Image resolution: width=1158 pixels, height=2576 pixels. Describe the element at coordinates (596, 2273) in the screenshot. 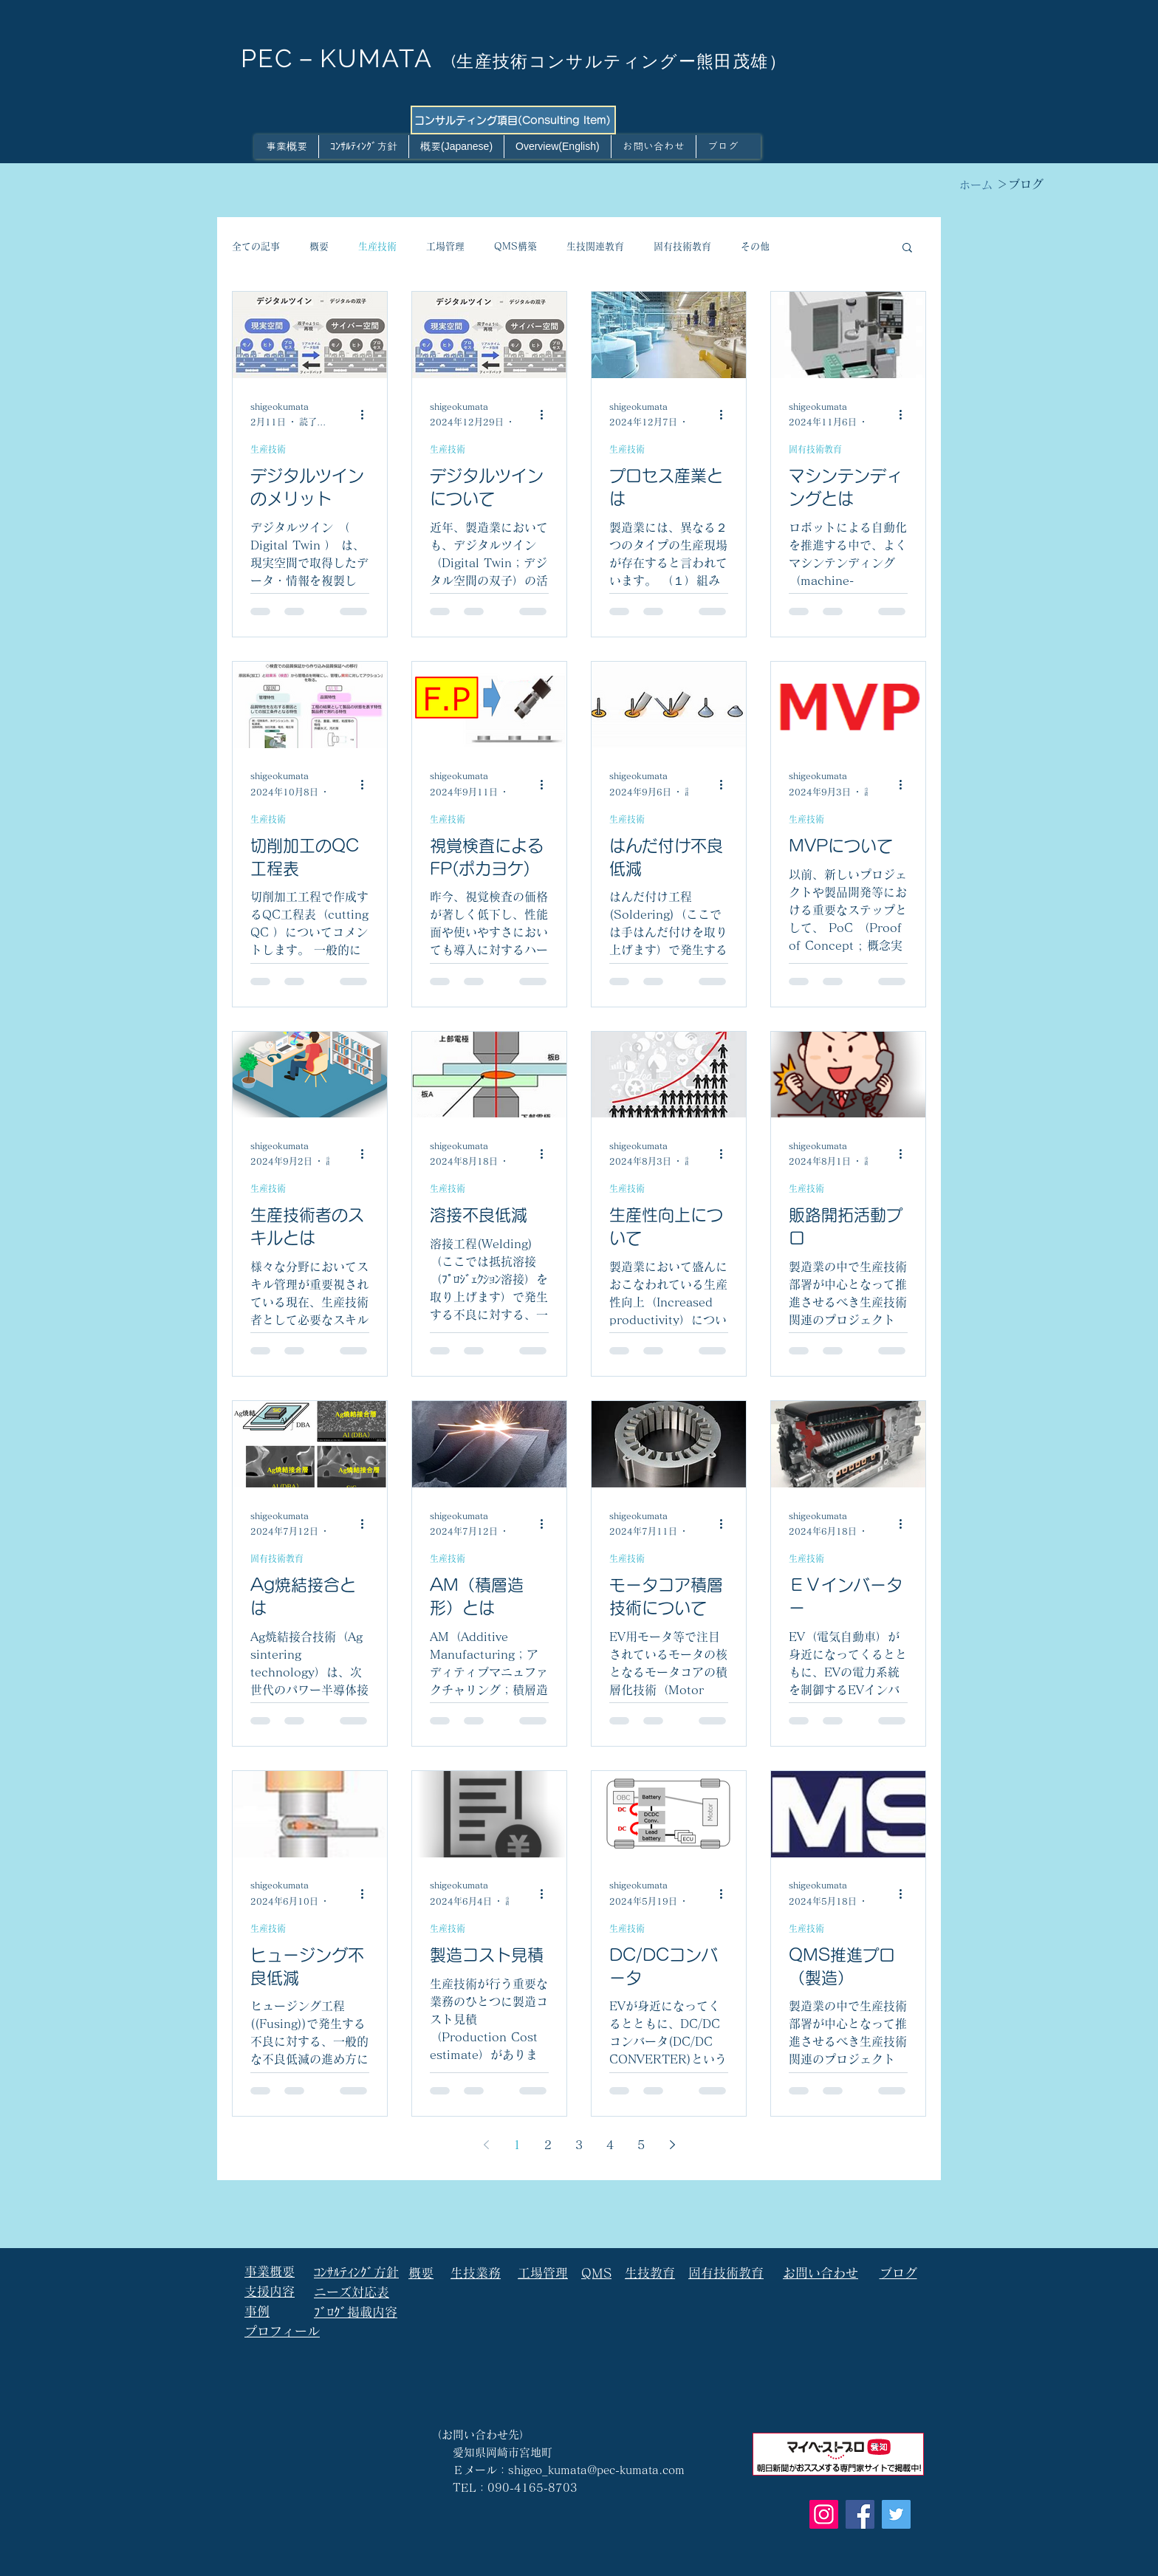

I see `QMS` at that location.